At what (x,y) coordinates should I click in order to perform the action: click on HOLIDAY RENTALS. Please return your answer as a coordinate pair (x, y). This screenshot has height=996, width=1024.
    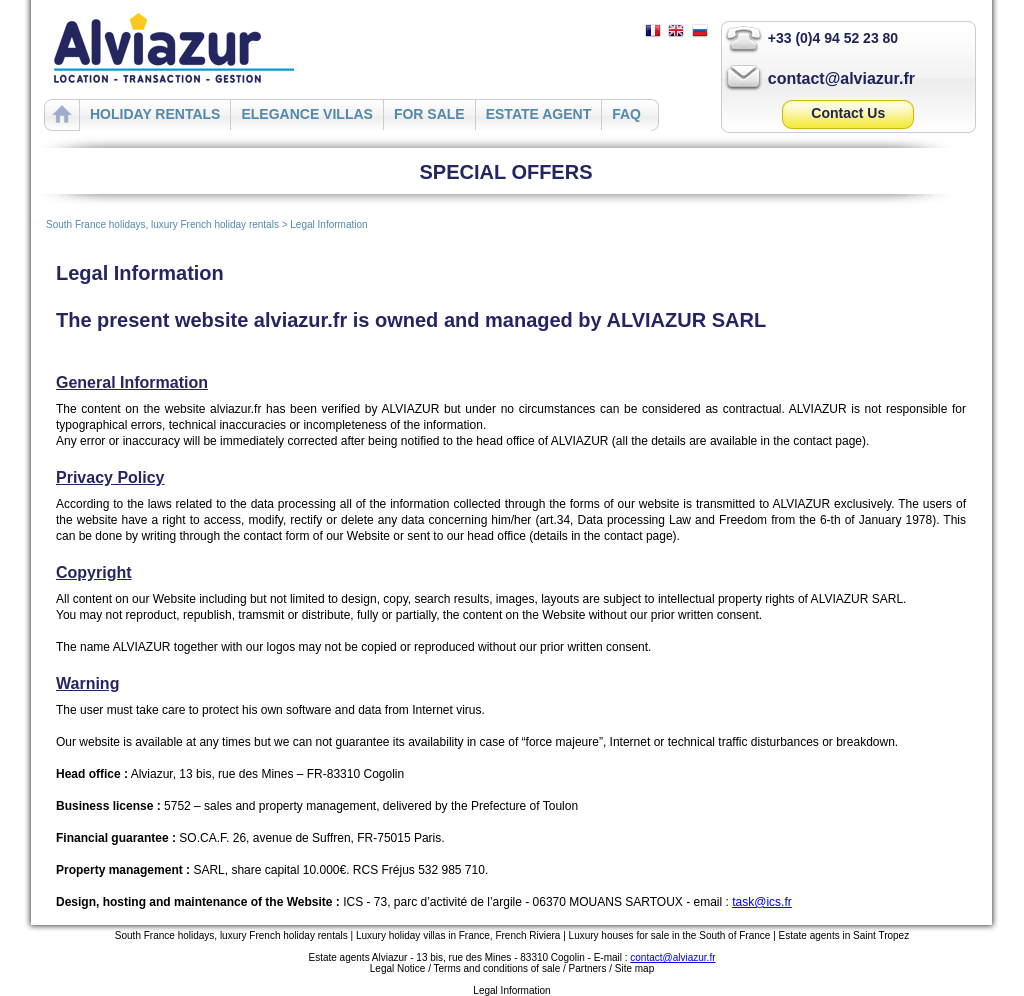
    Looking at the image, I should click on (155, 114).